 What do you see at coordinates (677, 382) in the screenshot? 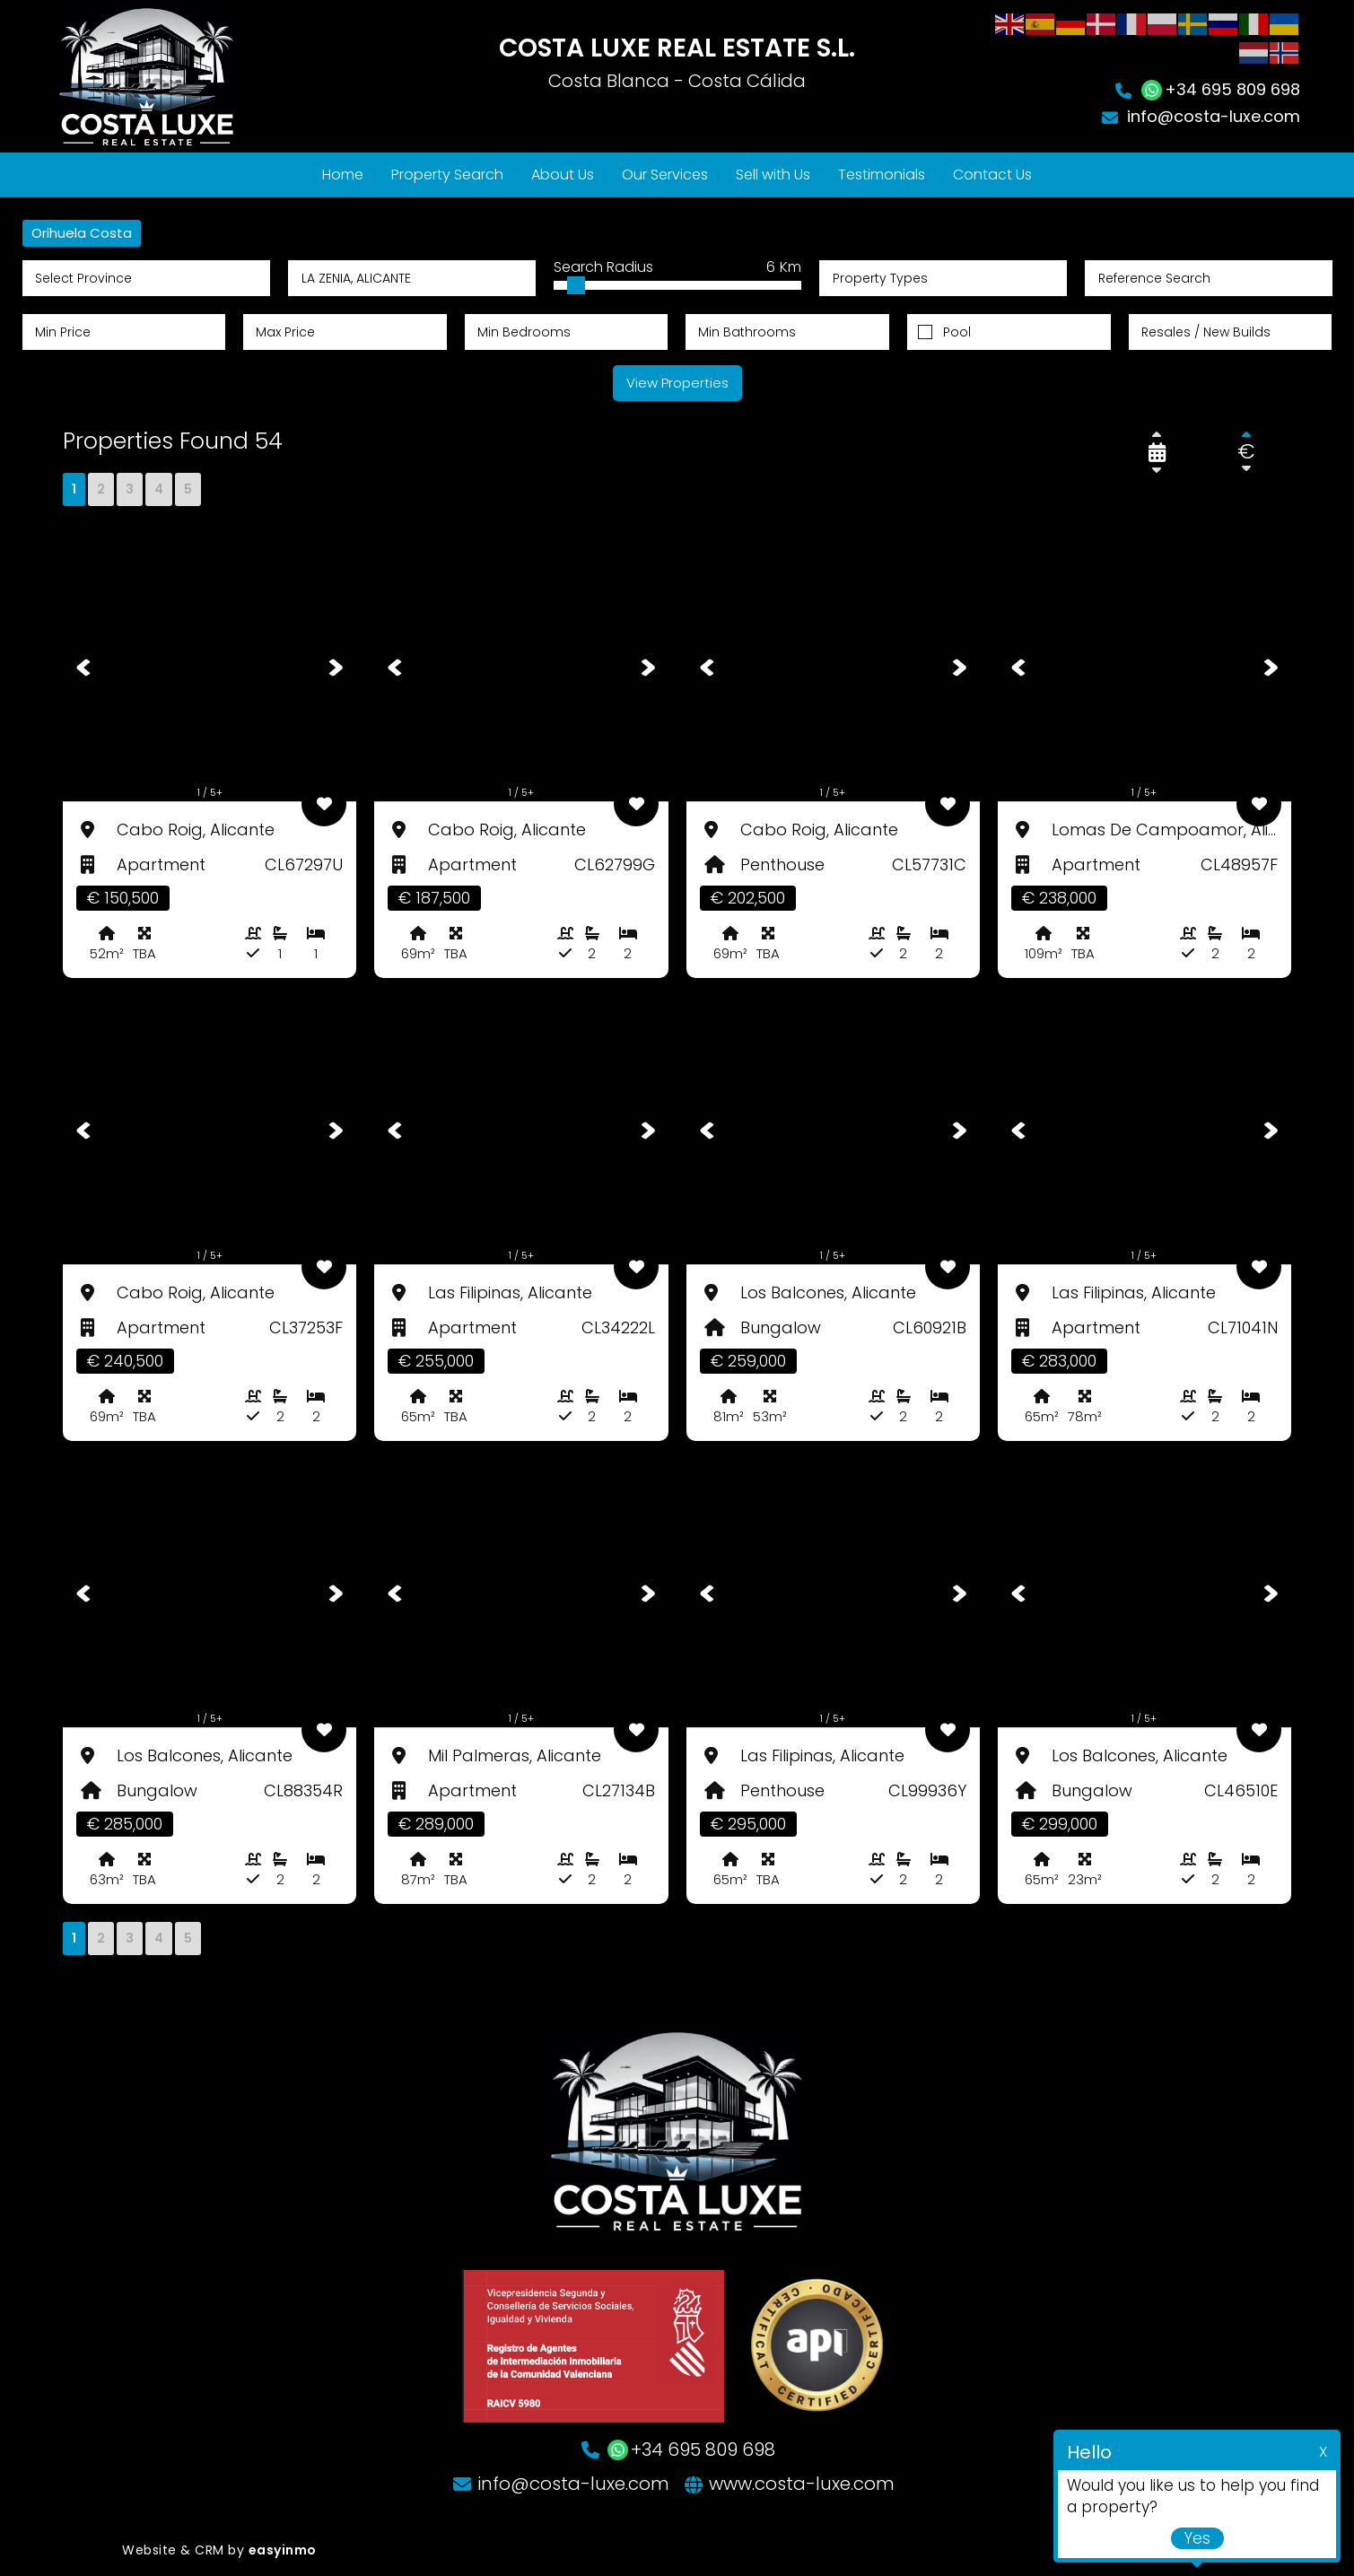
I see `View Properties` at bounding box center [677, 382].